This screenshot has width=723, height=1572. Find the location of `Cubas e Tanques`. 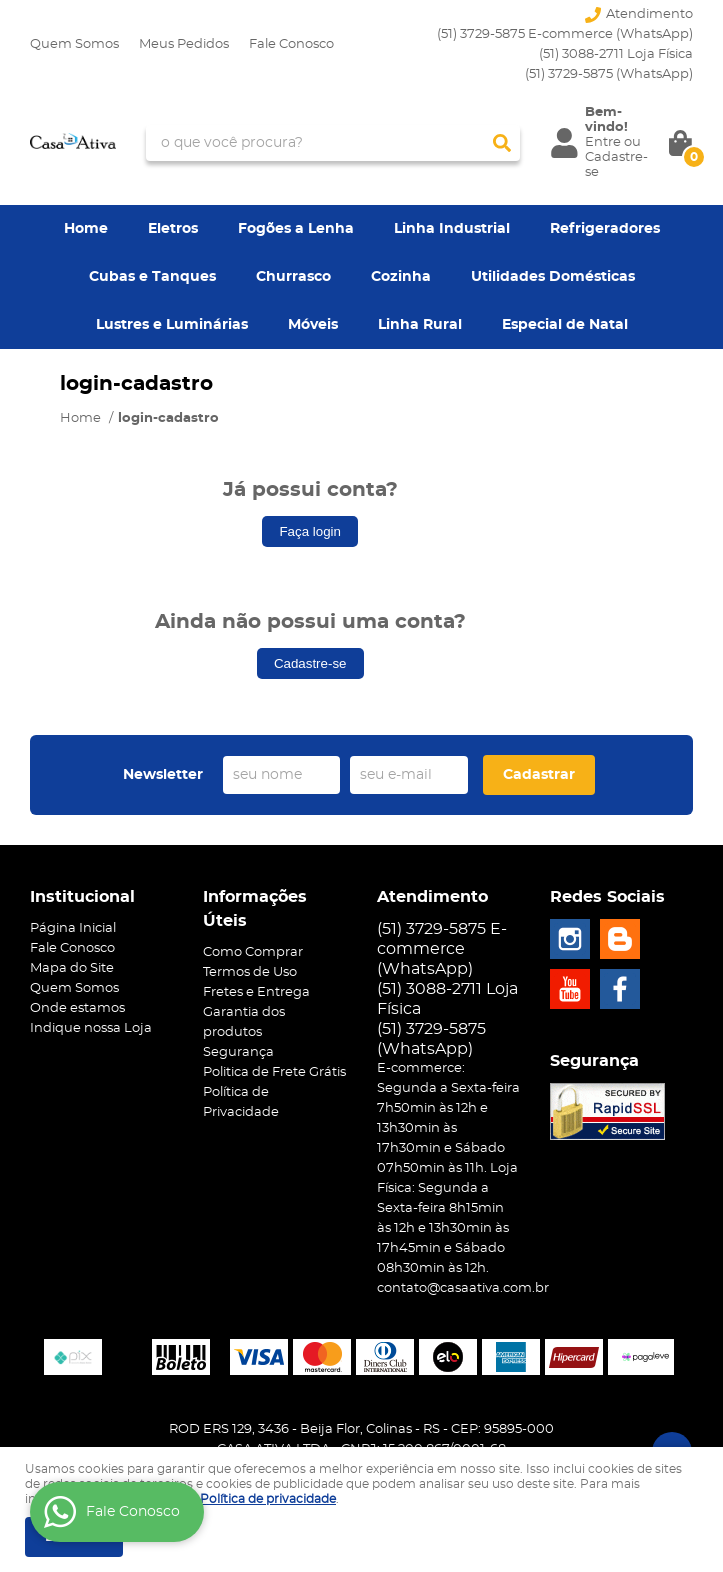

Cubas e Tanques is located at coordinates (152, 277).